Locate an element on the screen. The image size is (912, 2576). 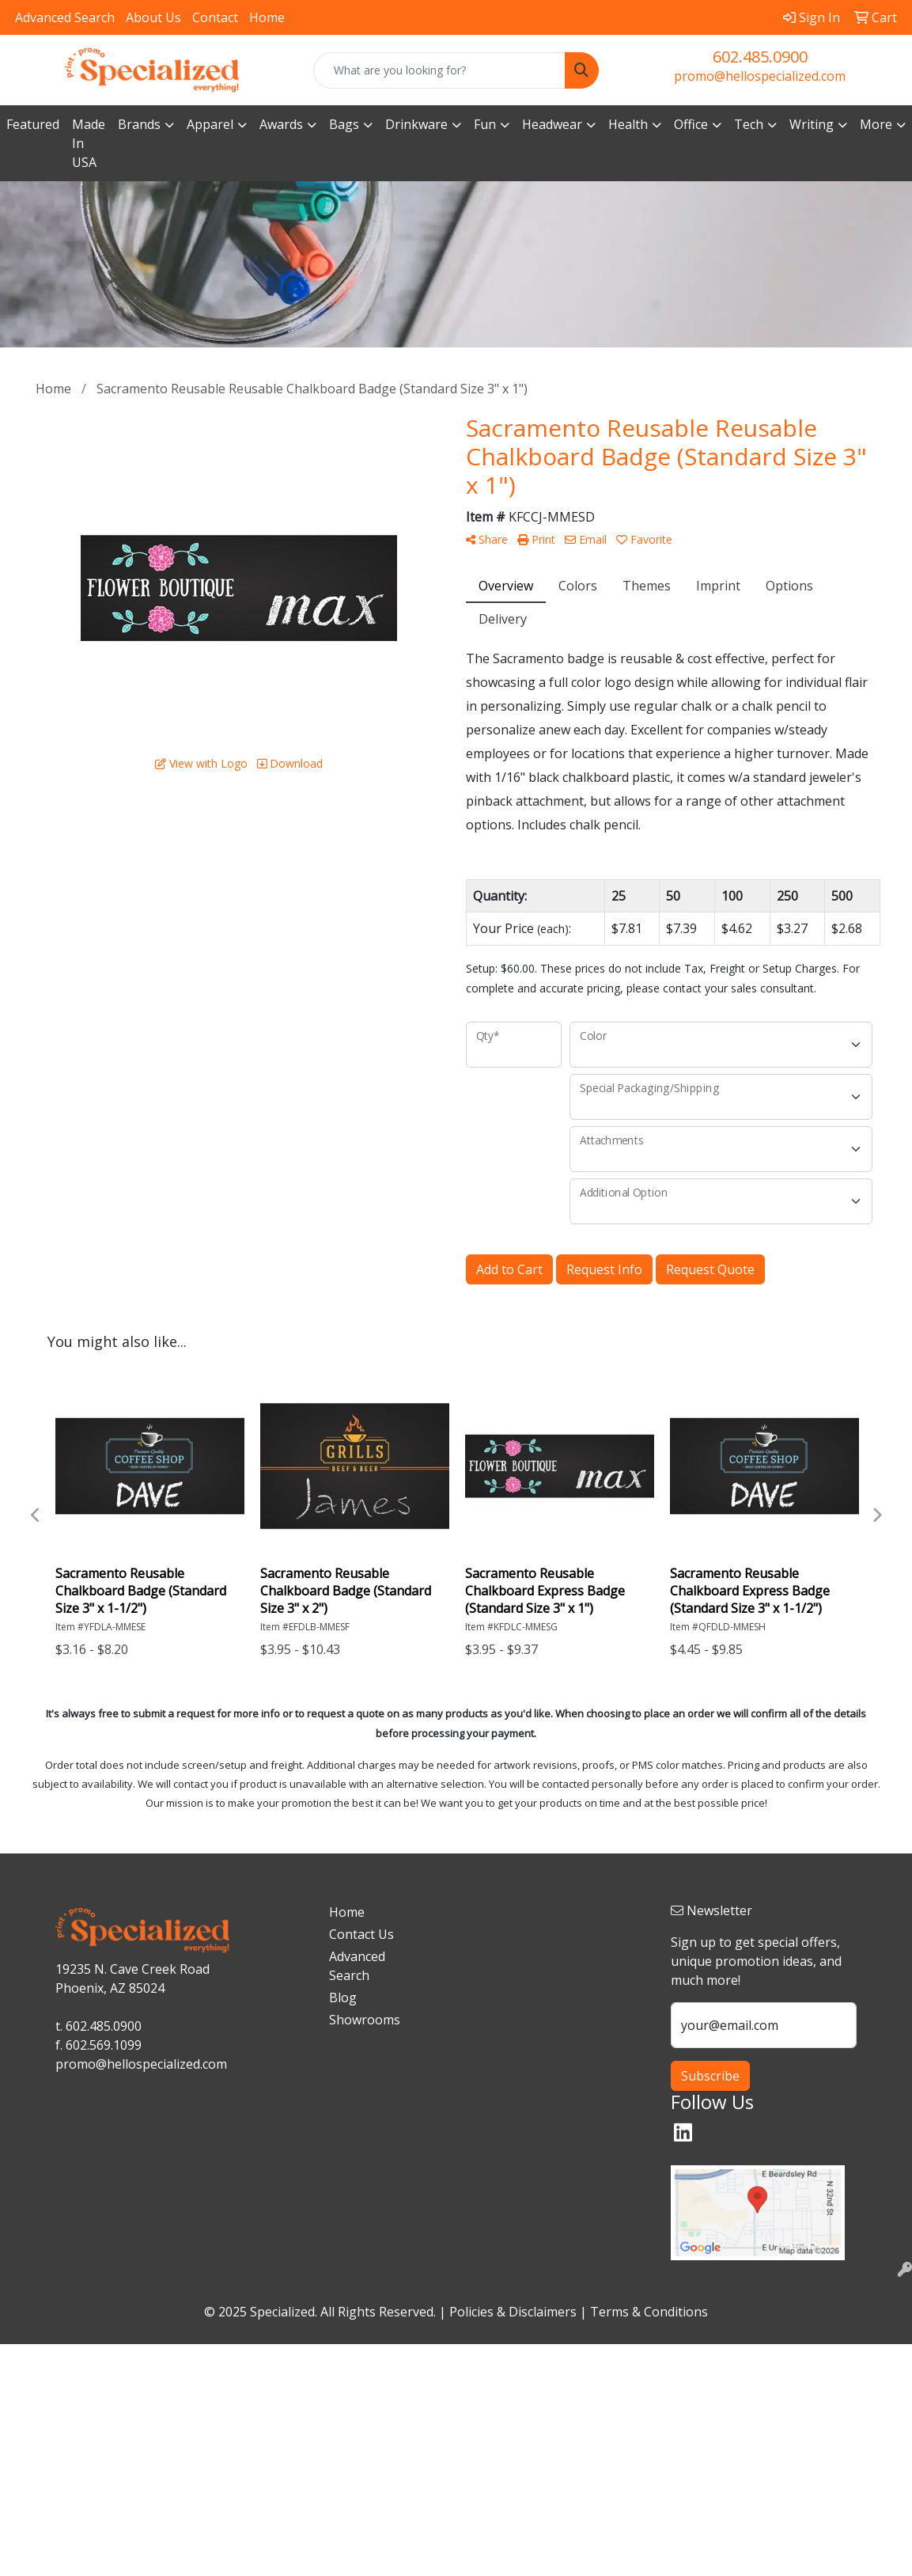
Brands [button] is located at coordinates (139, 124).